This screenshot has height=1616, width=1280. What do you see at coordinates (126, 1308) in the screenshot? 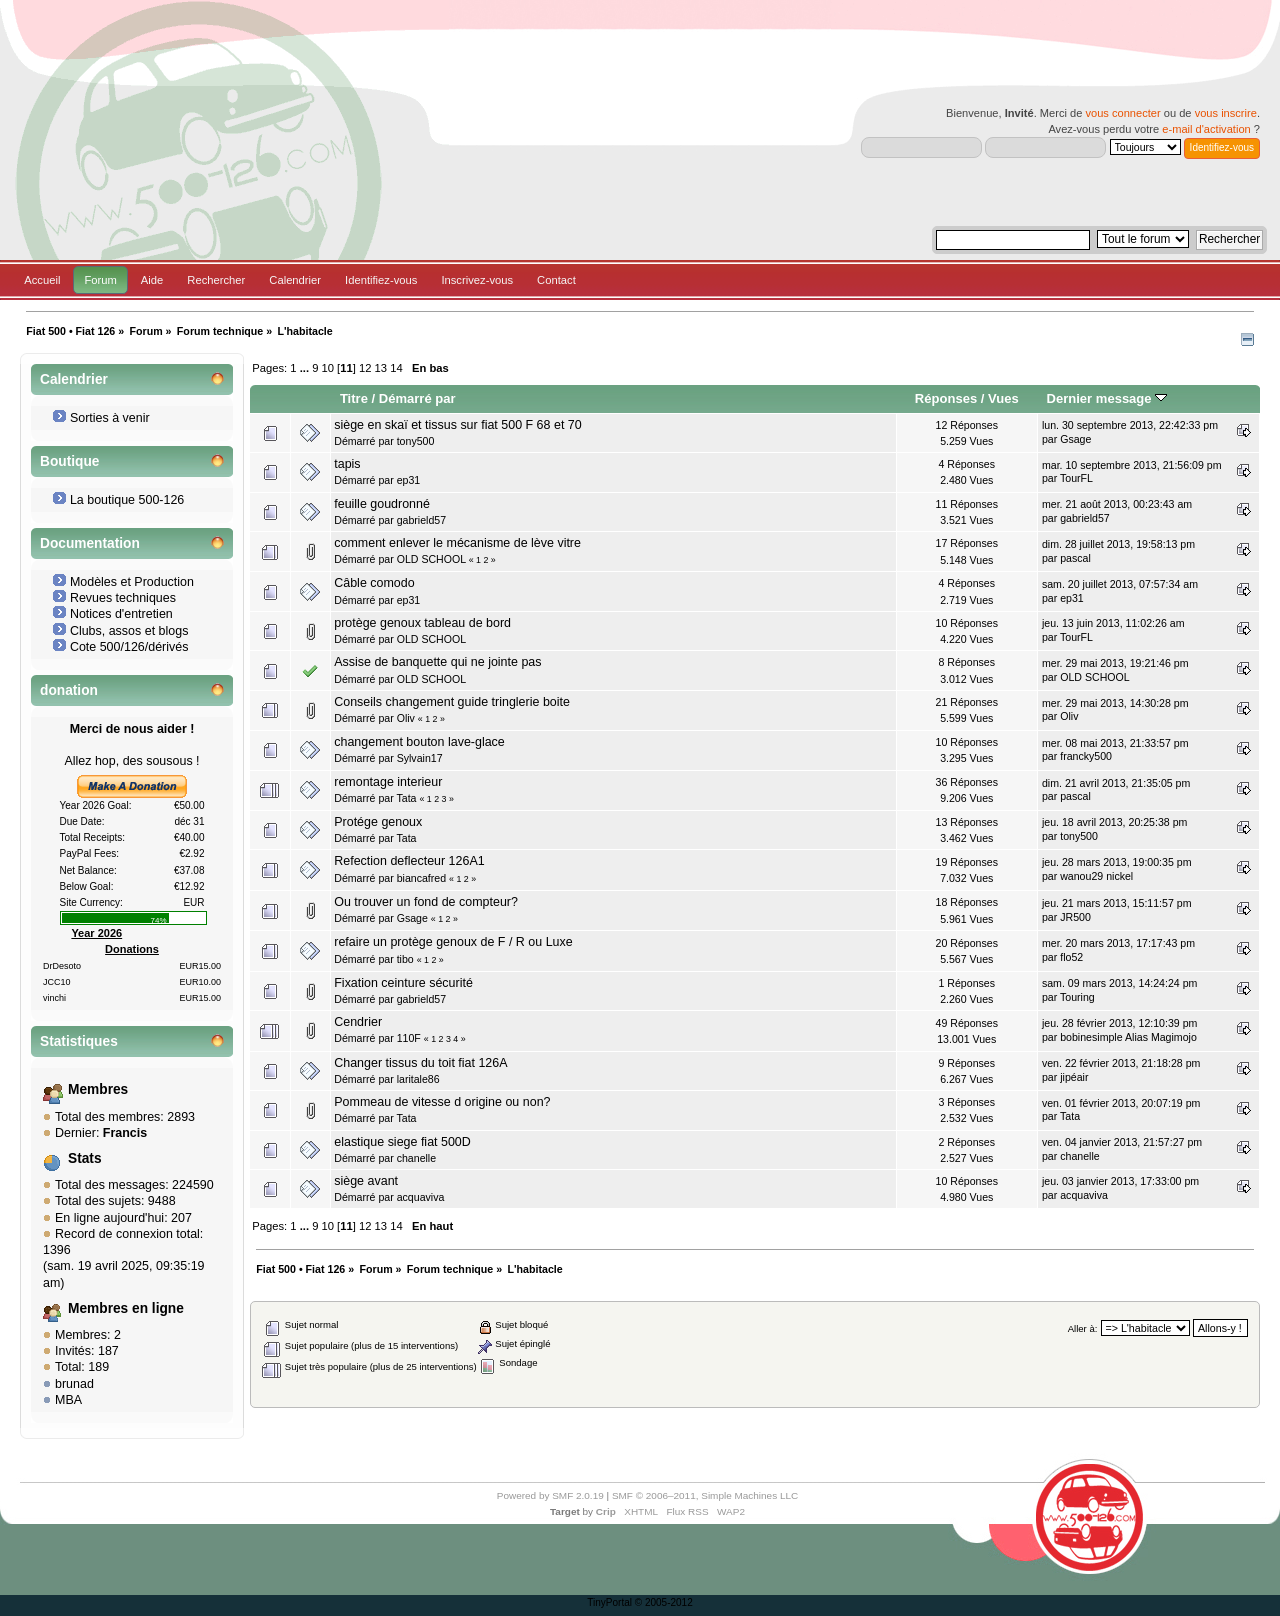
I see `Membres en ligne` at bounding box center [126, 1308].